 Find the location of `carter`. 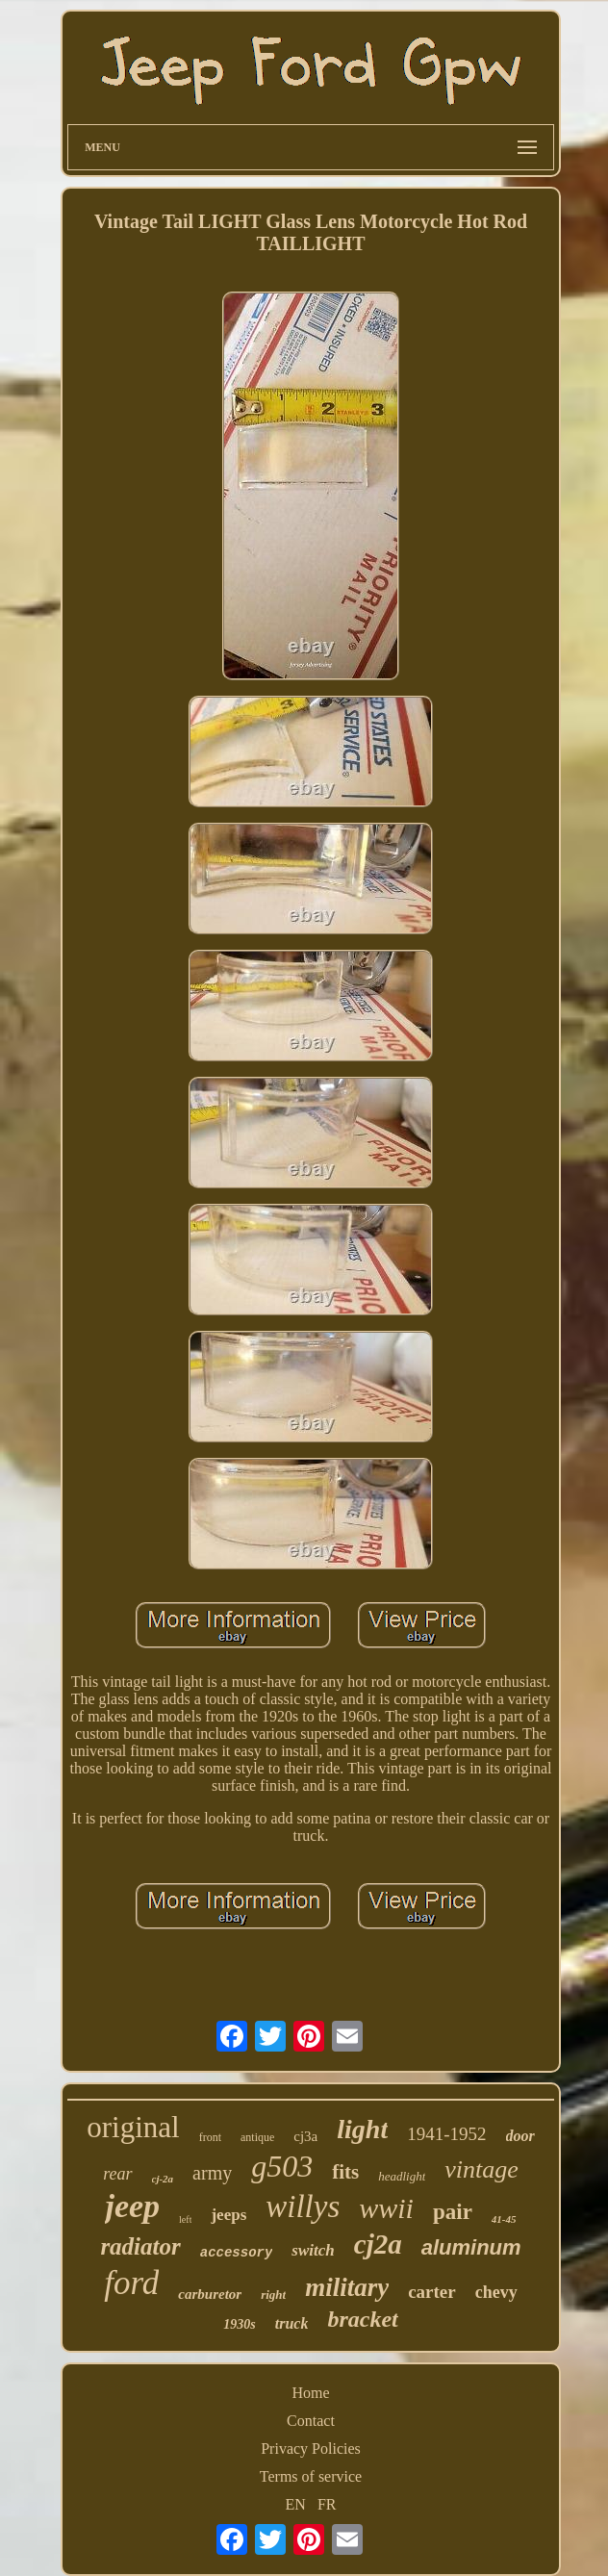

carter is located at coordinates (432, 2292).